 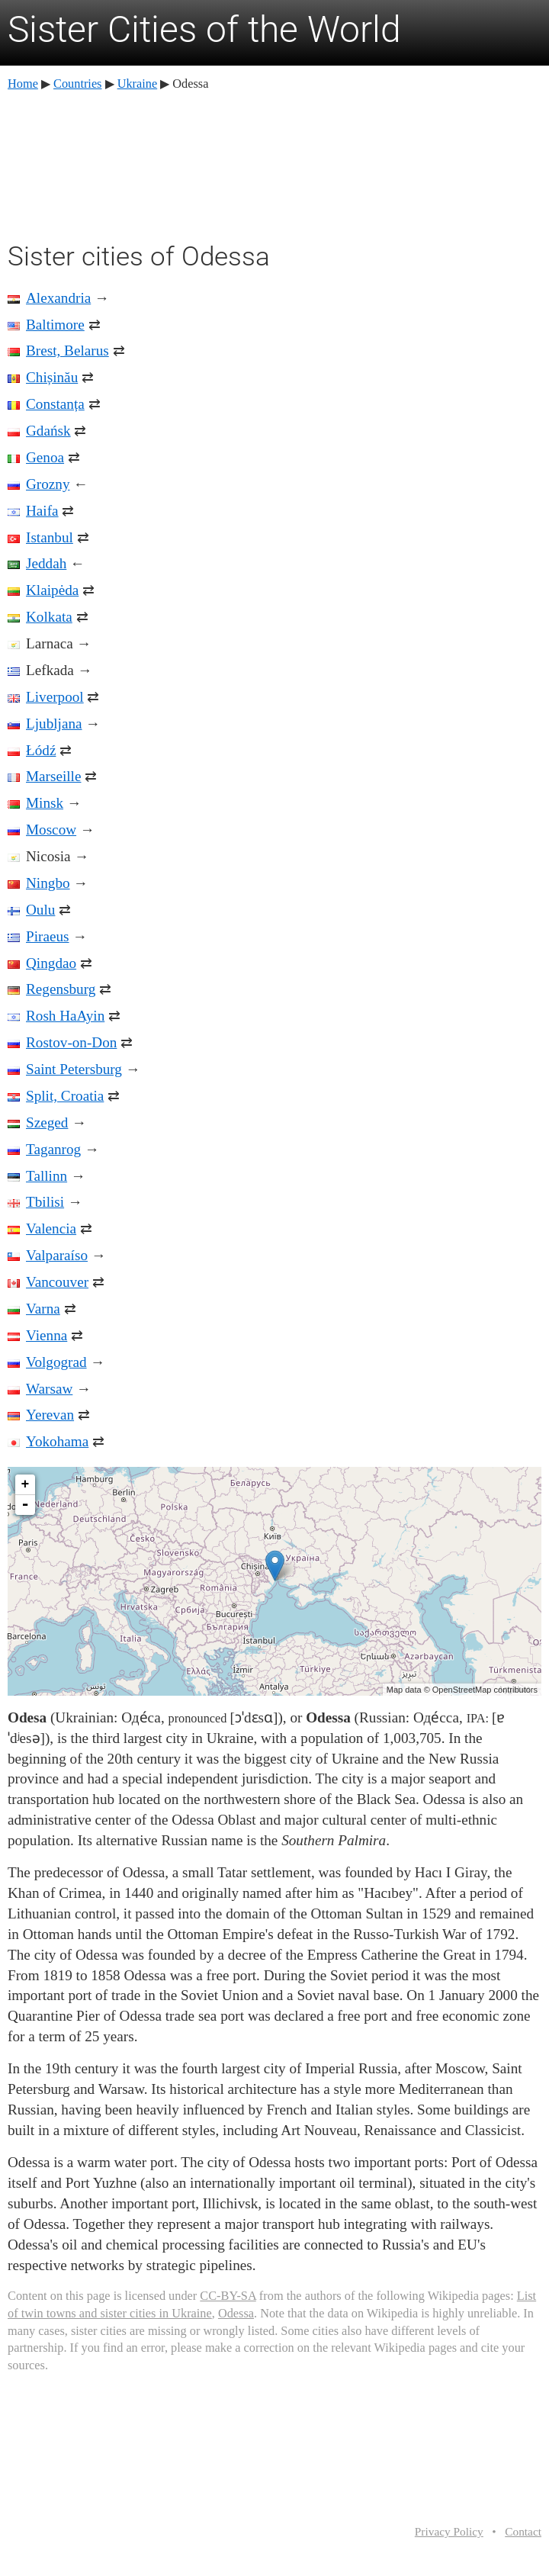 What do you see at coordinates (55, 325) in the screenshot?
I see `Baltimore` at bounding box center [55, 325].